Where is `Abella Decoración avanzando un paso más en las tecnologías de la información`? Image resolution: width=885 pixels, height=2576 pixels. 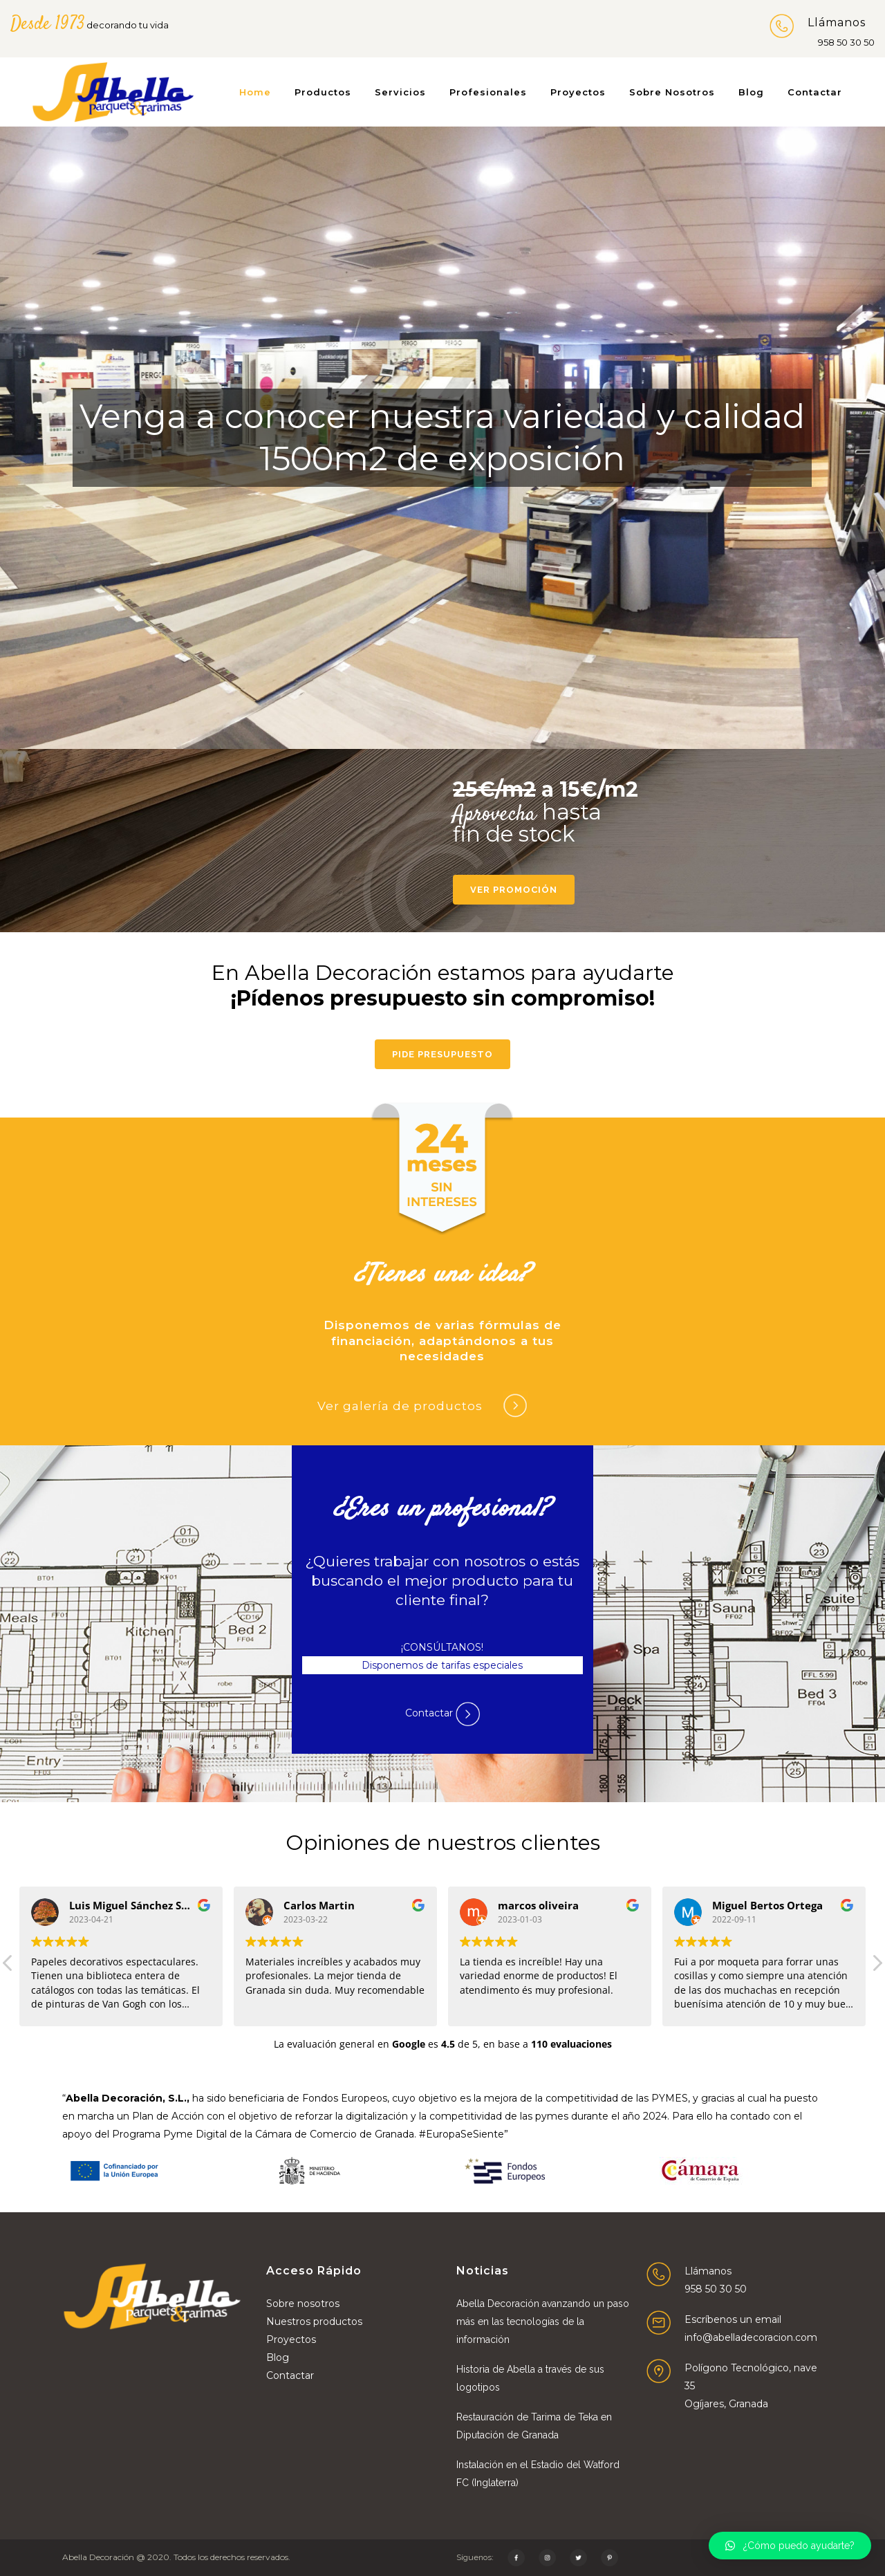 Abella Decoración avanzando un paso más en las tecnologías de la información is located at coordinates (542, 2321).